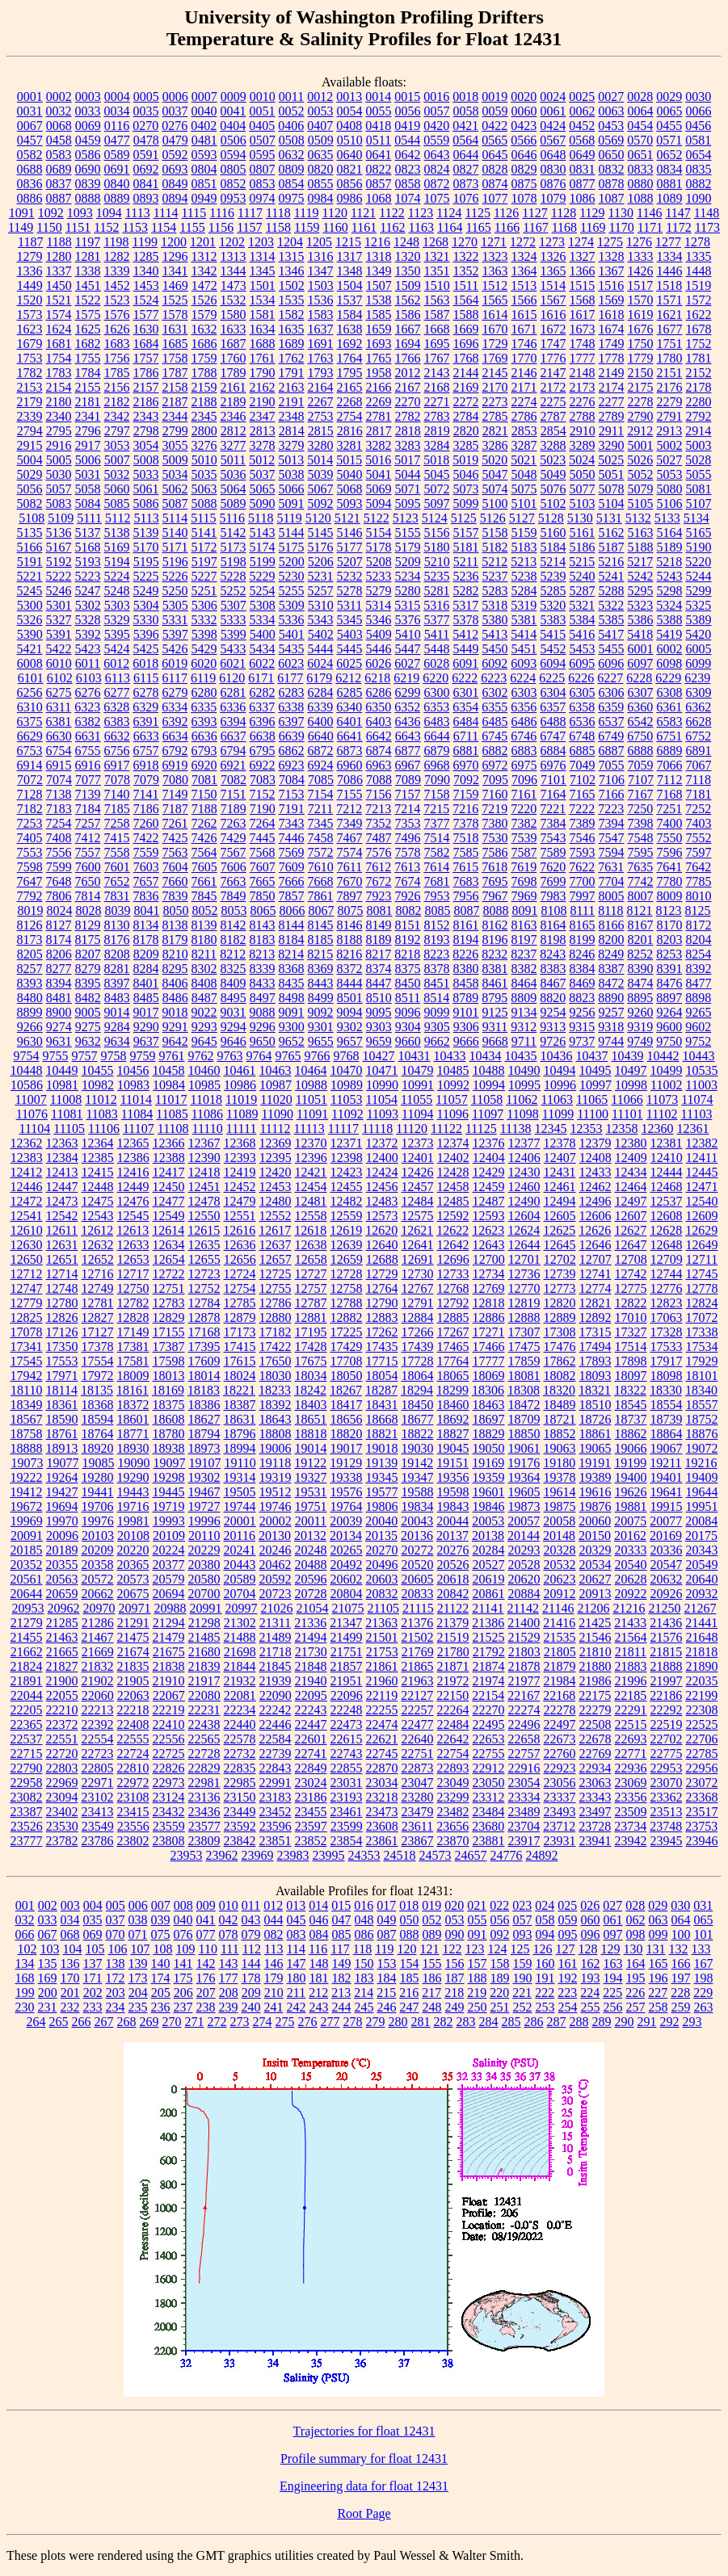  I want to click on 099, so click(658, 1934).